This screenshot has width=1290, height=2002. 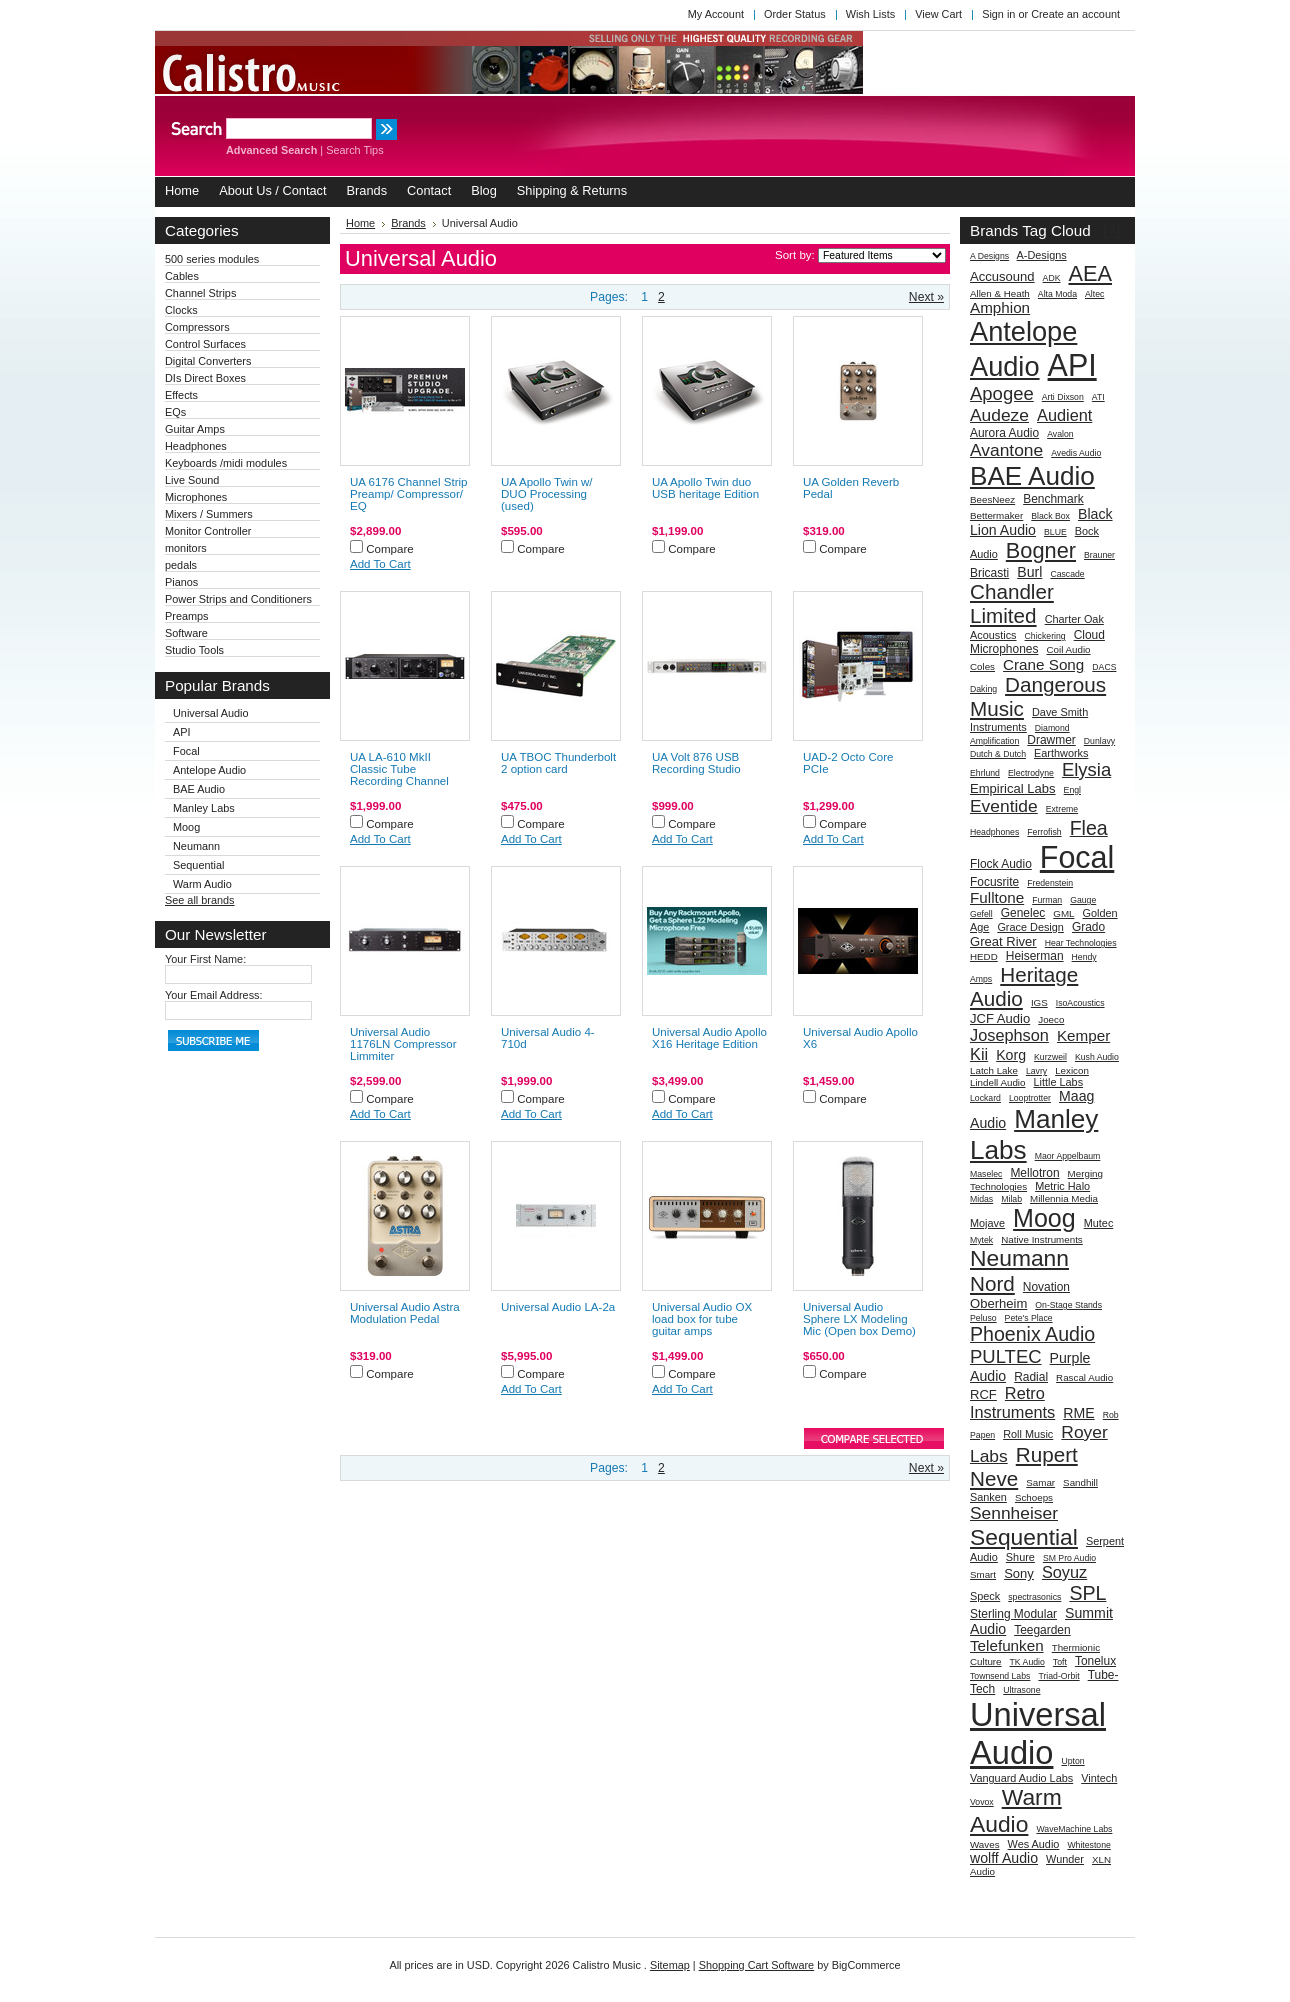 I want to click on Dunlavy, so click(x=1099, y=741).